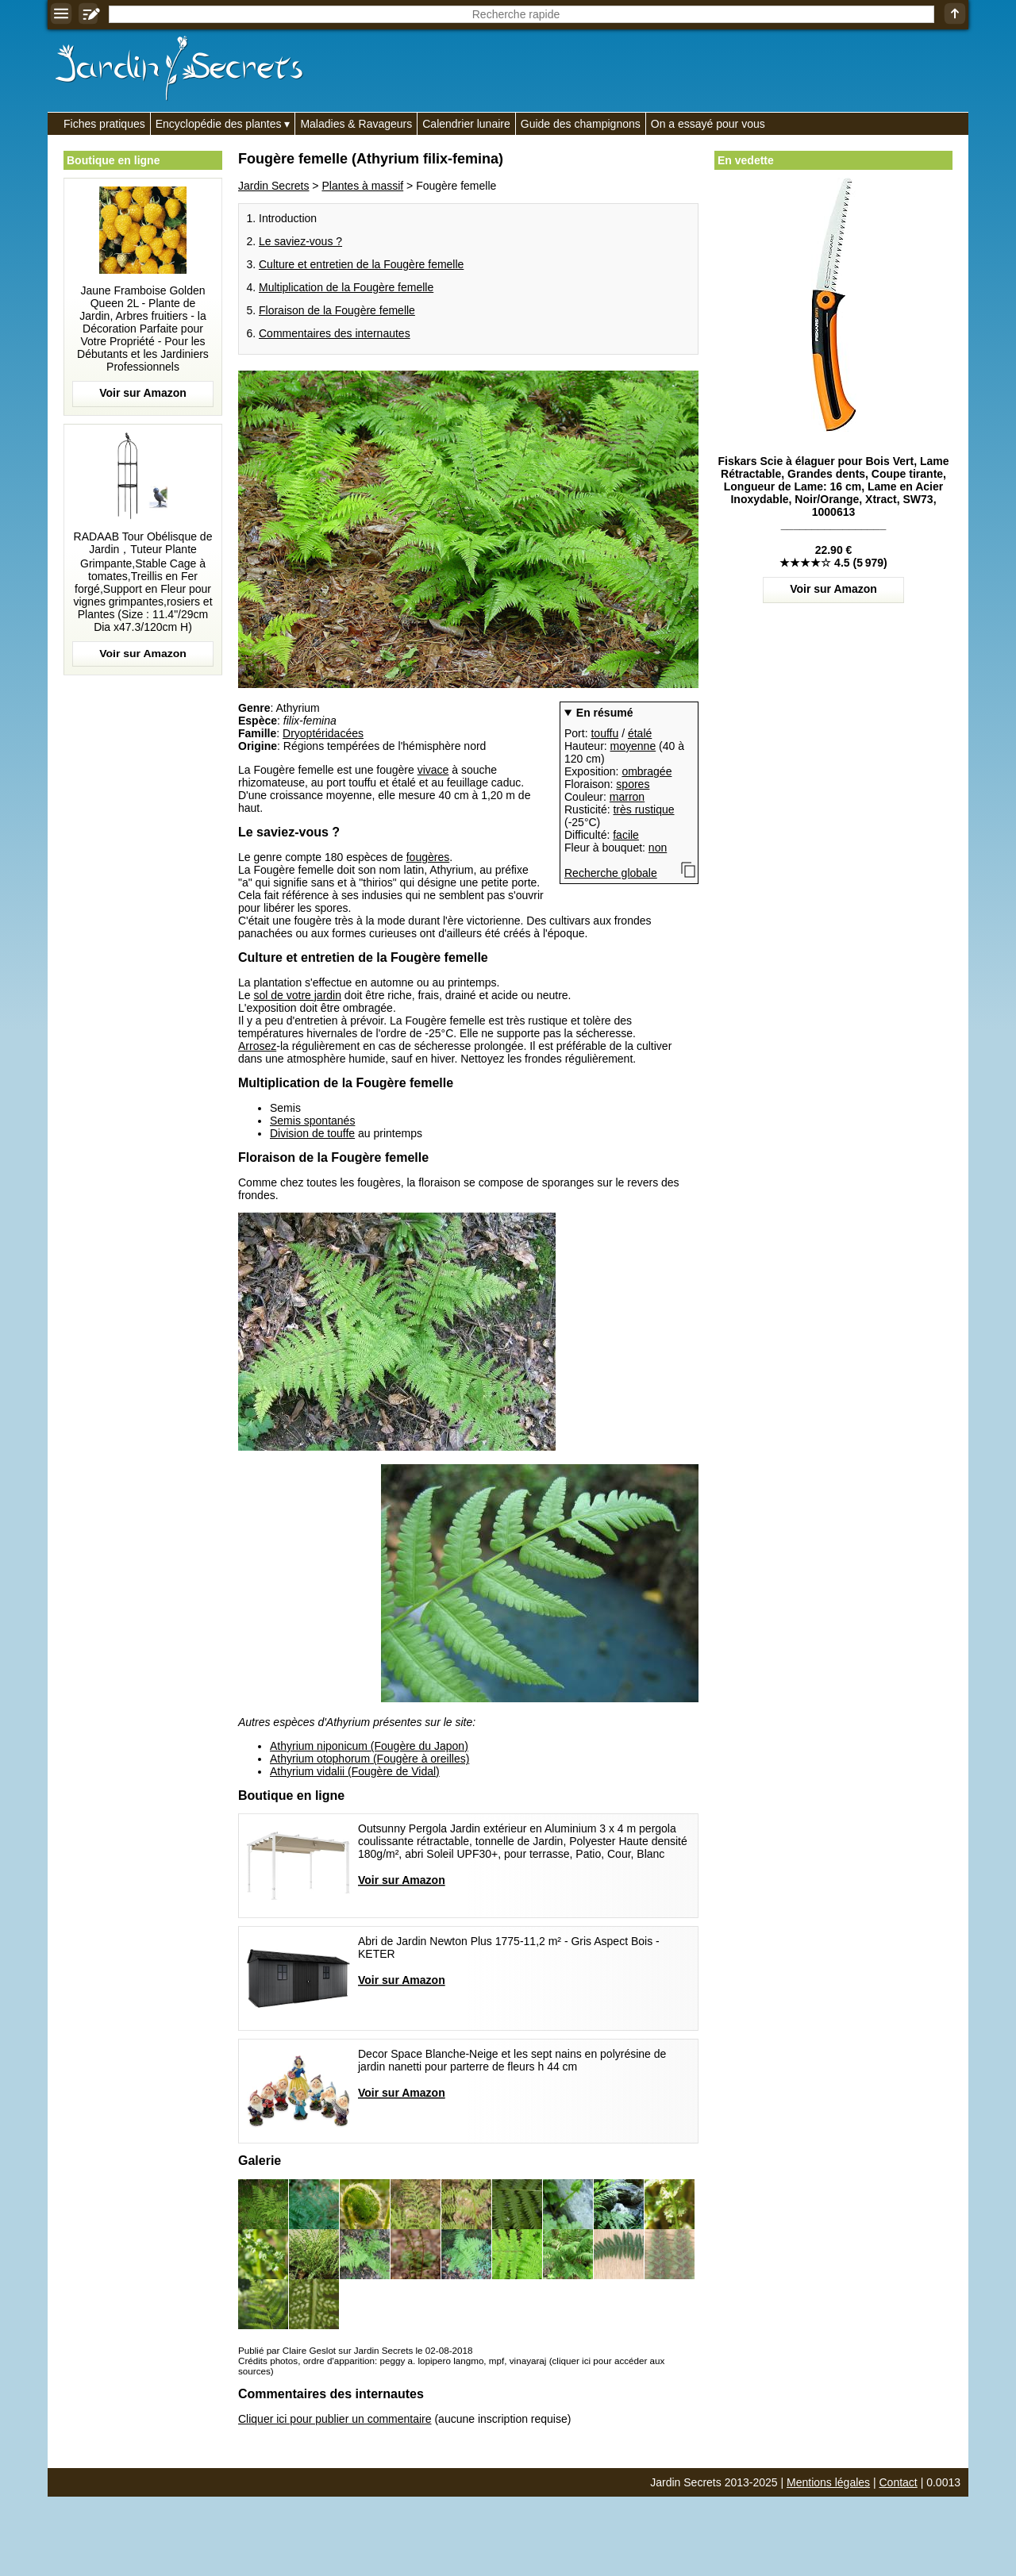  I want to click on Floraison de la Fougère femelle, so click(337, 310).